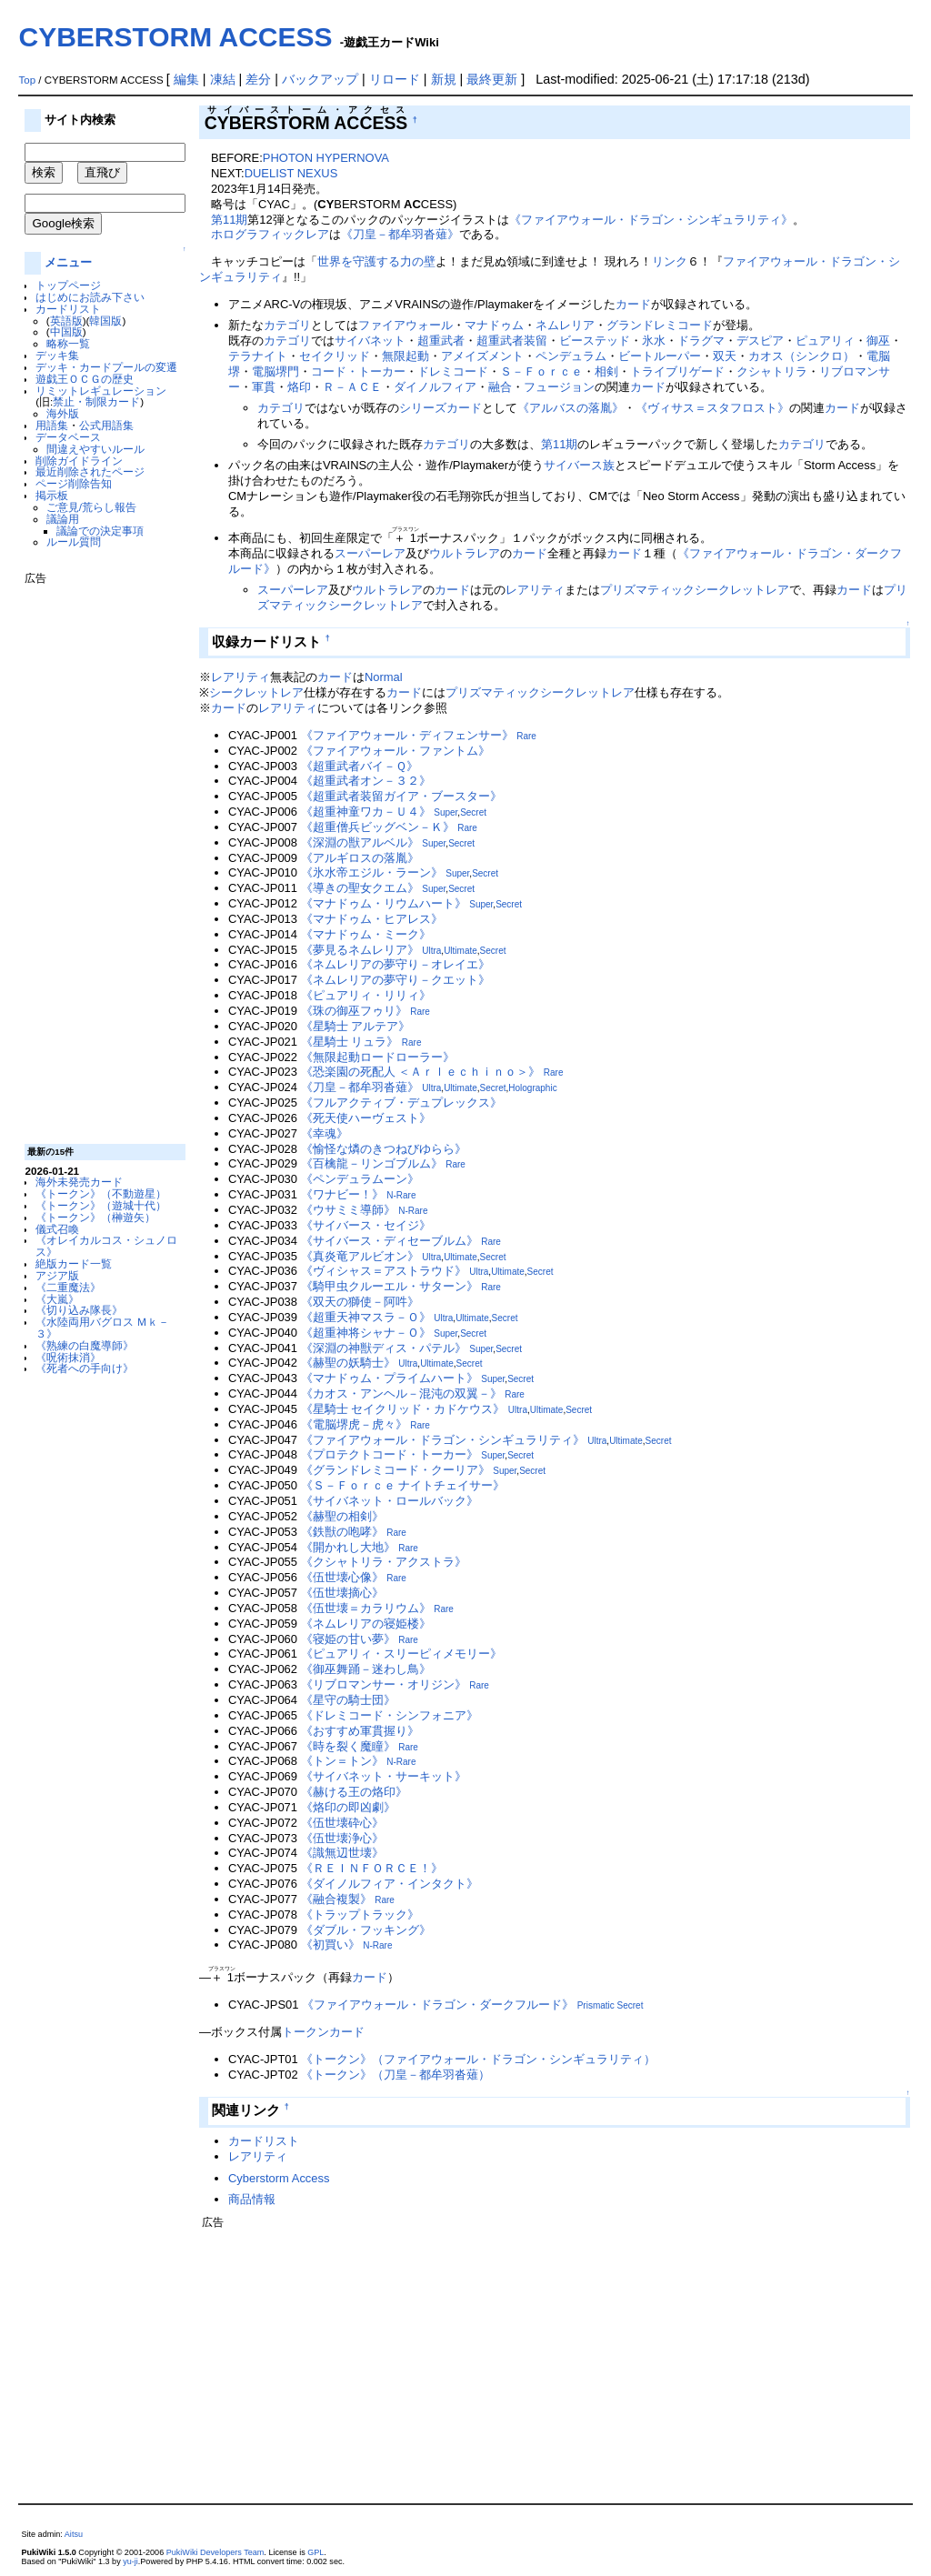 This screenshot has height=2576, width=931. What do you see at coordinates (79, 460) in the screenshot?
I see `削除ガイドライン` at bounding box center [79, 460].